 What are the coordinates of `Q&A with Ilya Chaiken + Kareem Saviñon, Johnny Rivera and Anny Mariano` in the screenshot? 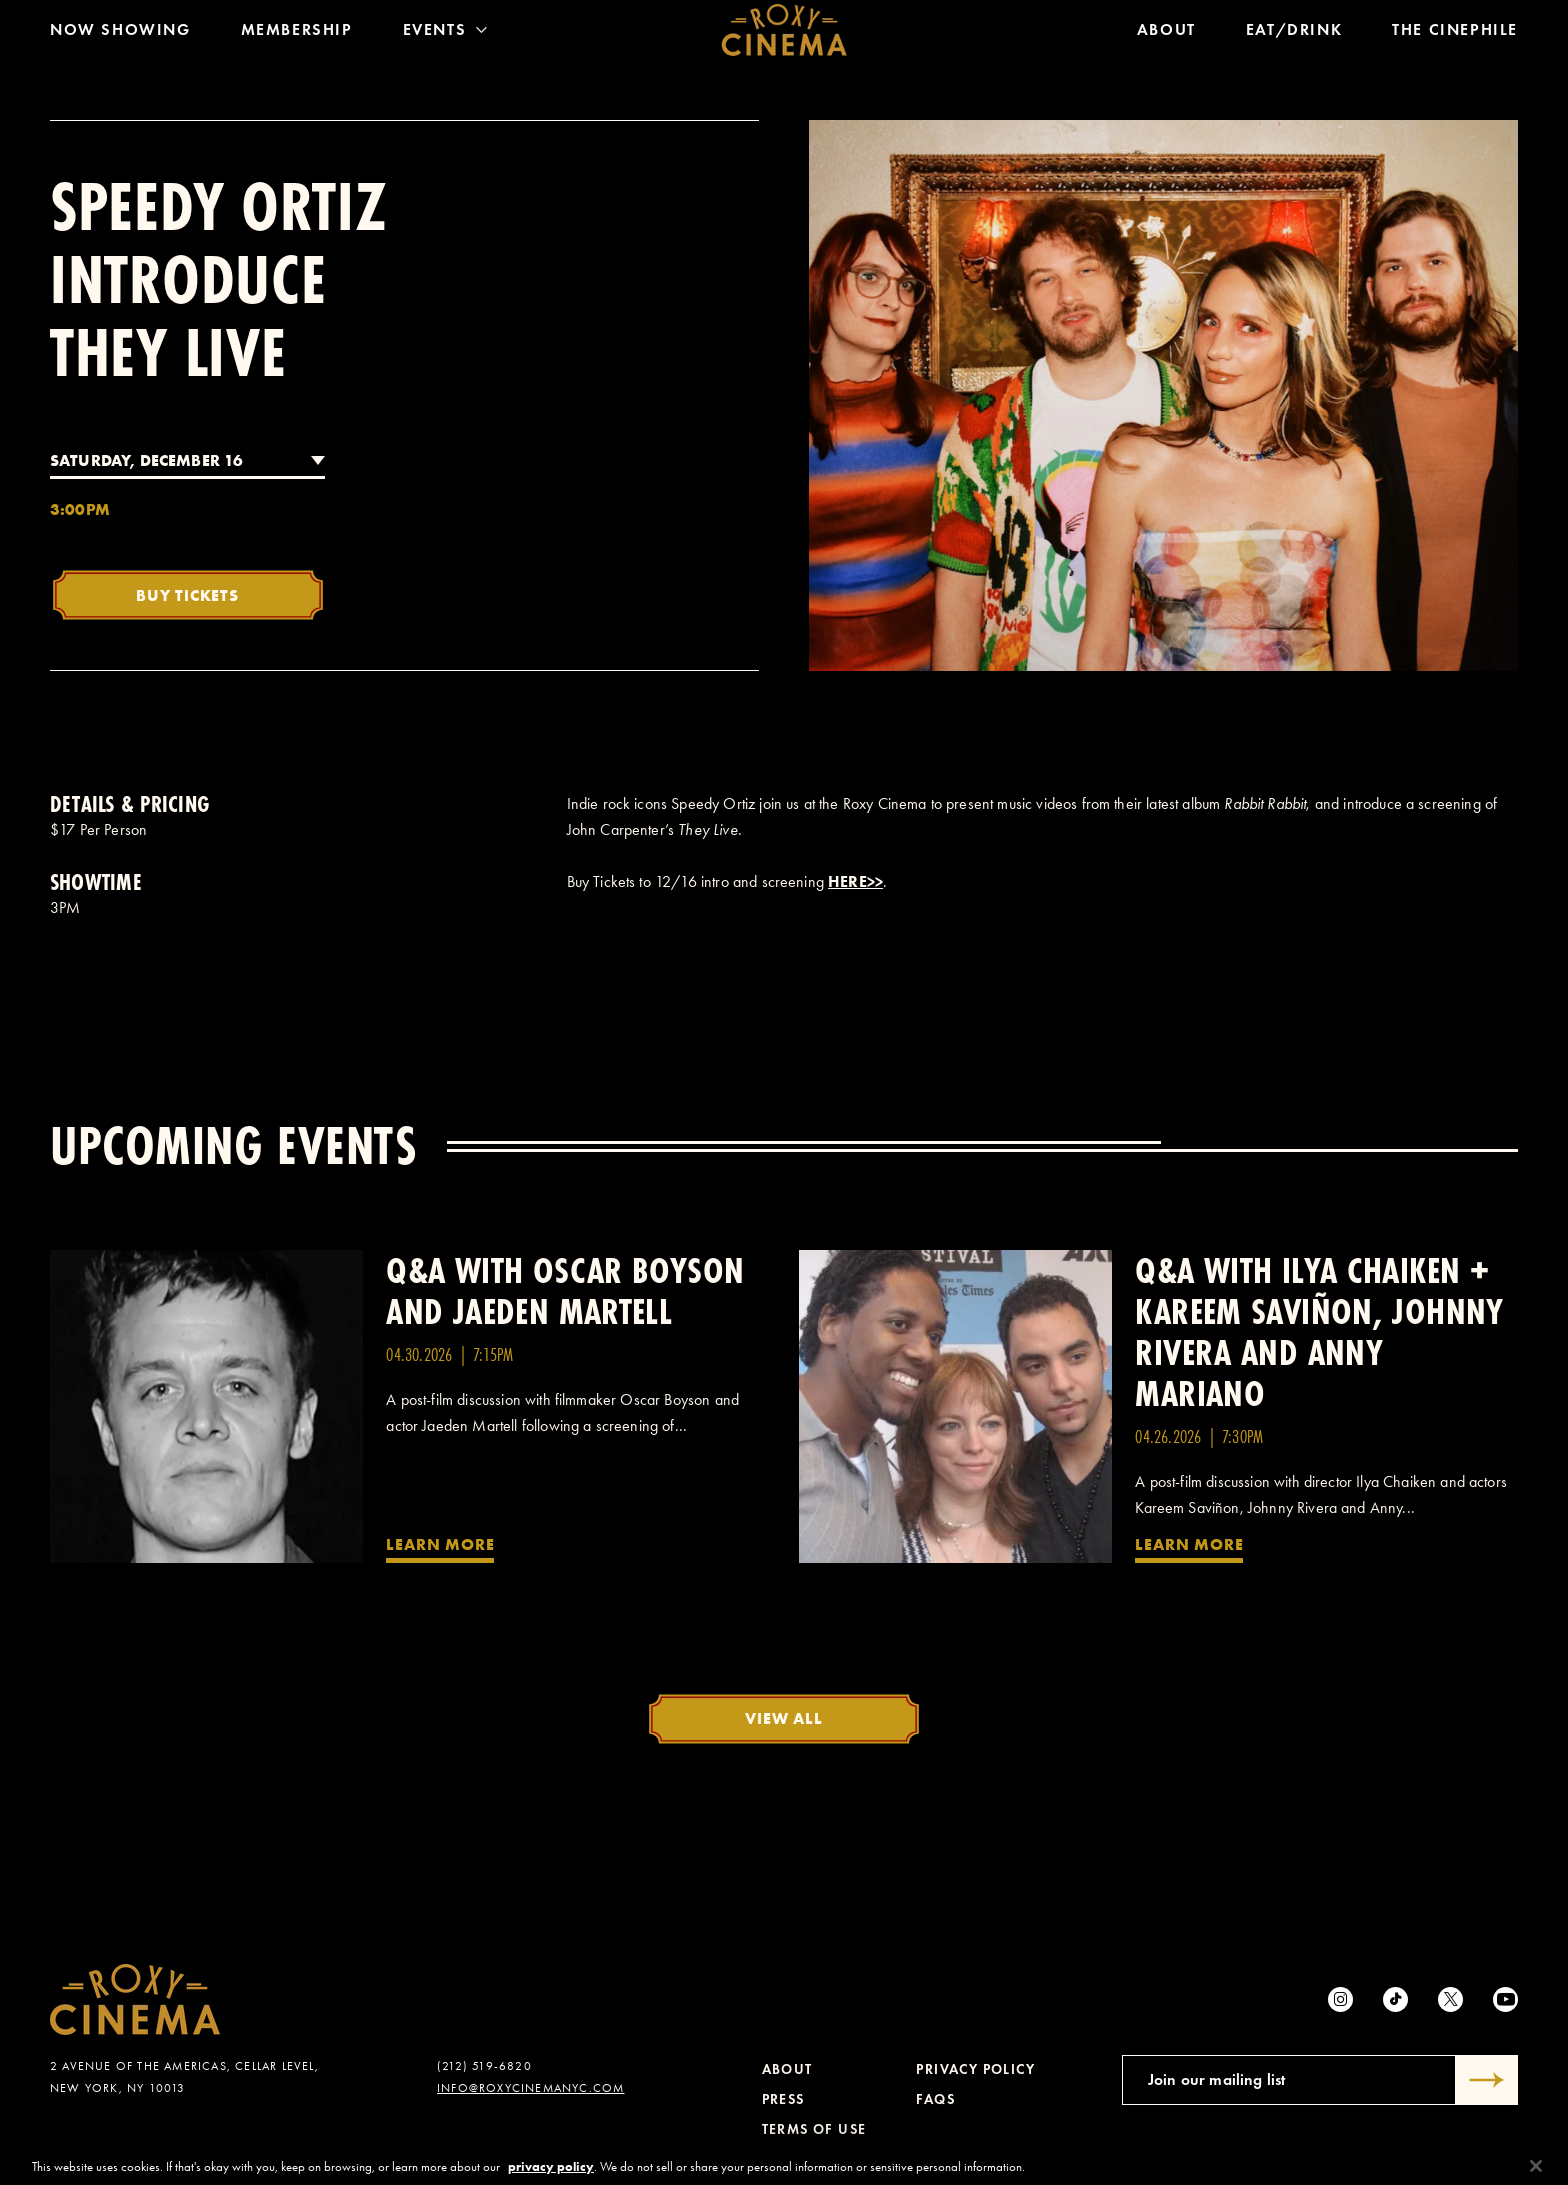 It's located at (1319, 1332).